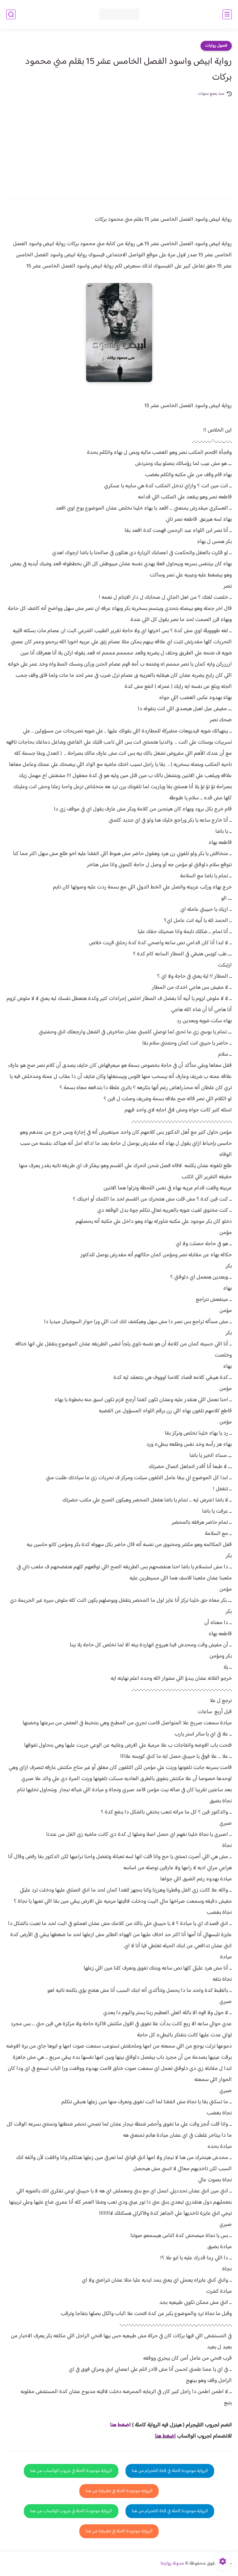 The height and width of the screenshot is (2576, 238). Describe the element at coordinates (216, 46) in the screenshot. I see `فصول روايات` at that location.